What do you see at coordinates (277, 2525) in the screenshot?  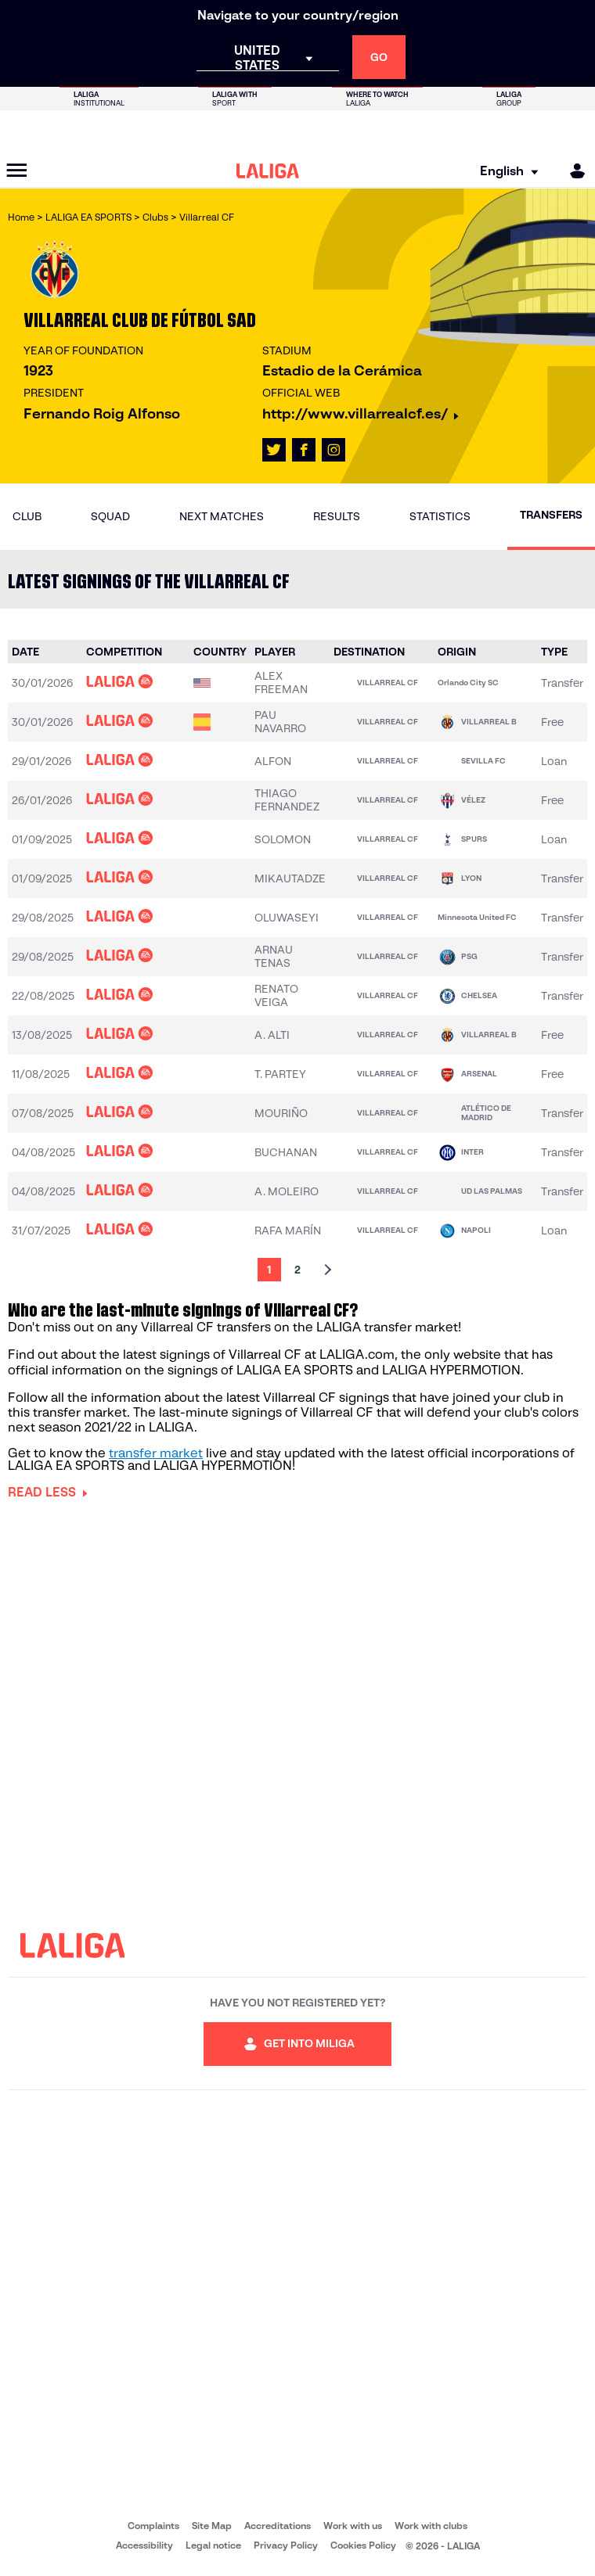 I see `Accreditations` at bounding box center [277, 2525].